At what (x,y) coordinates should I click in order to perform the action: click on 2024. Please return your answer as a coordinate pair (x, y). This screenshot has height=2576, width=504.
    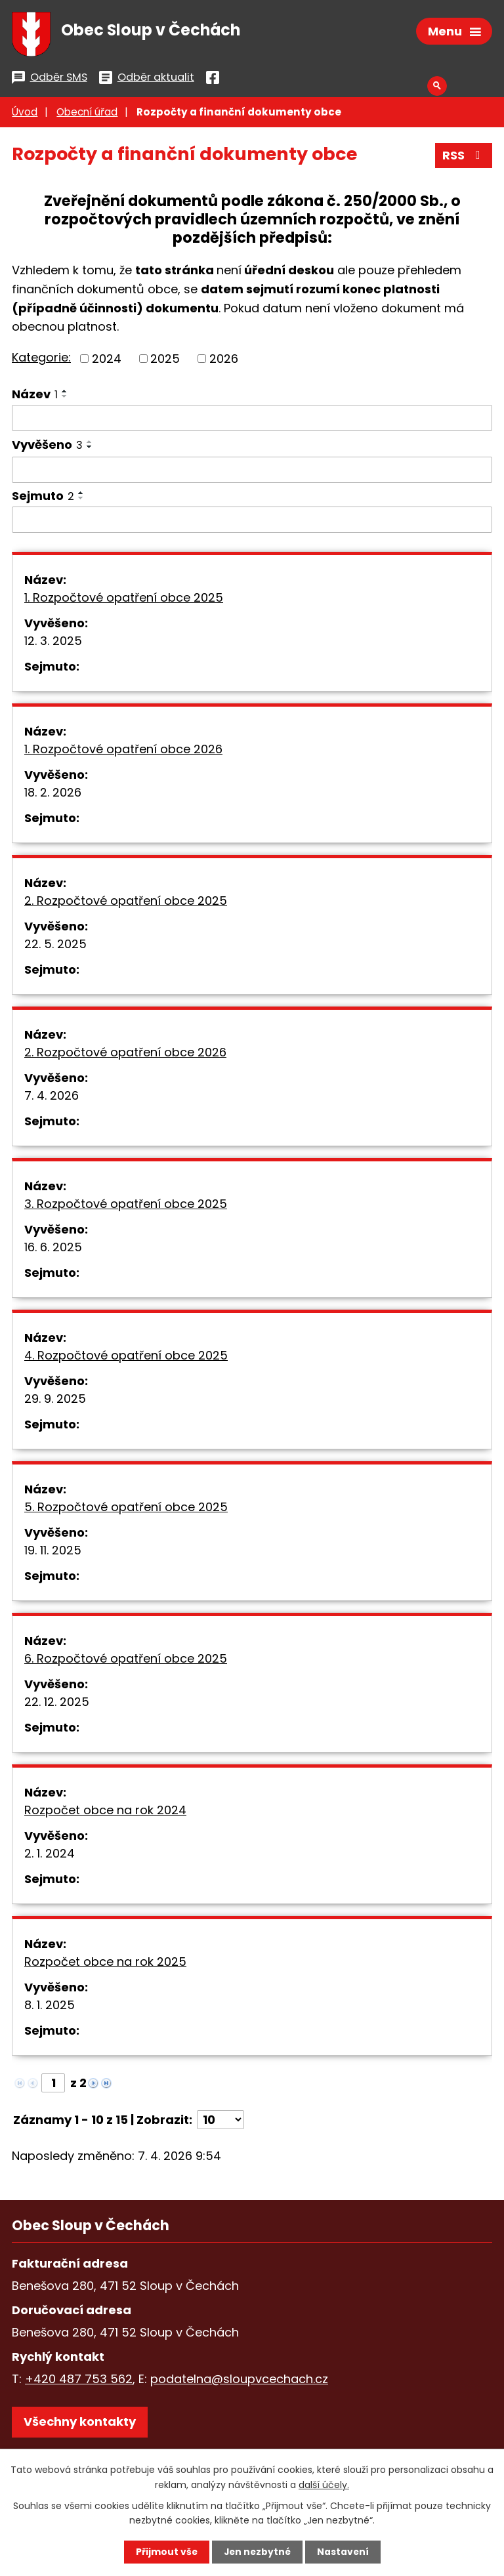
    Looking at the image, I should click on (106, 360).